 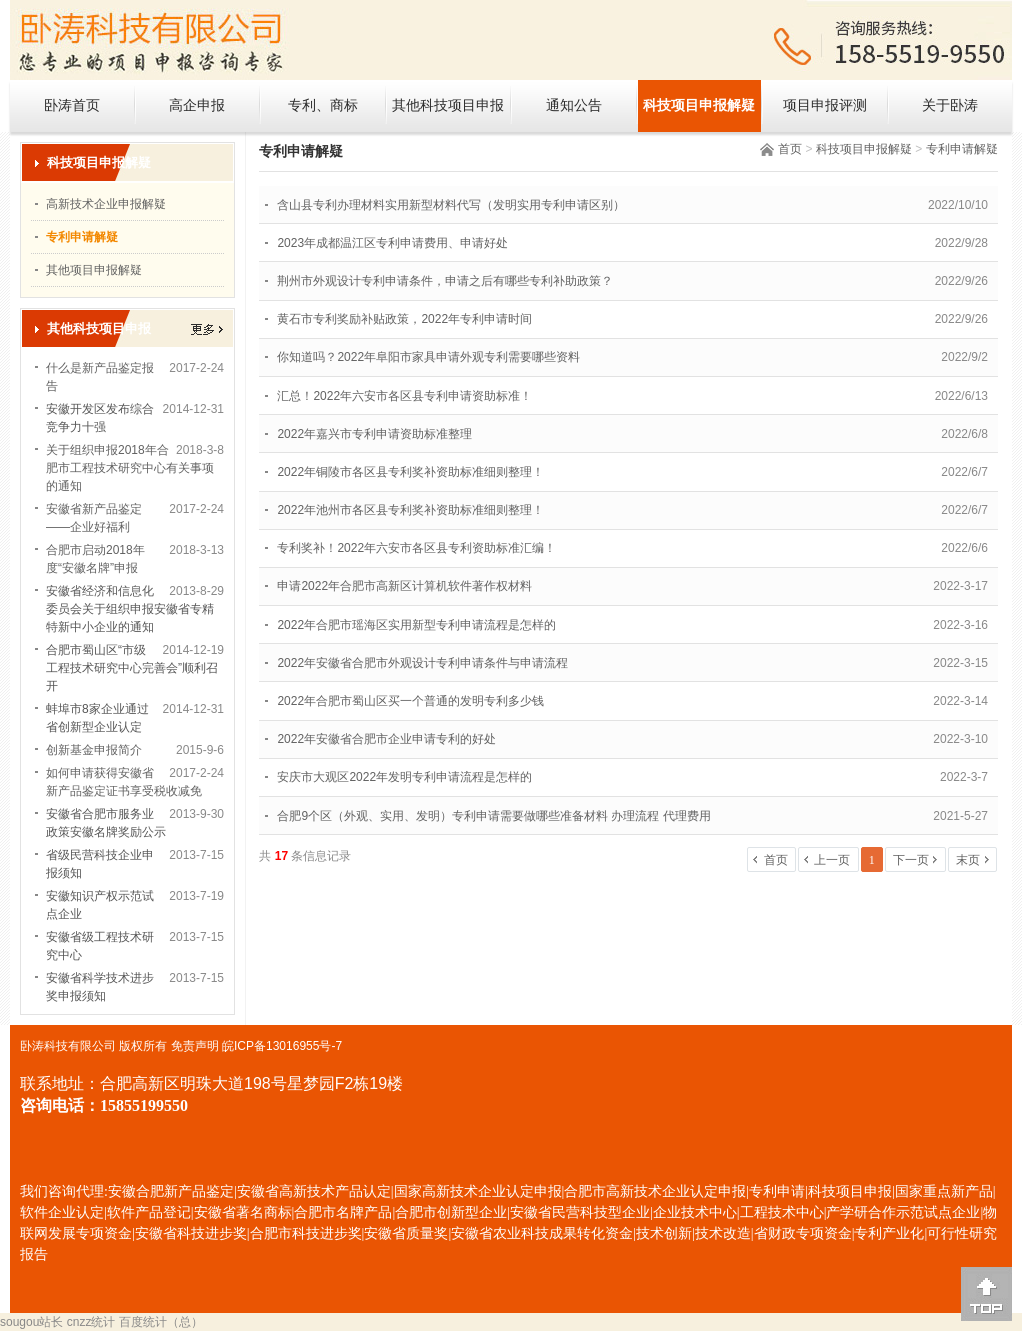 I want to click on 专利、商标, so click(x=323, y=105).